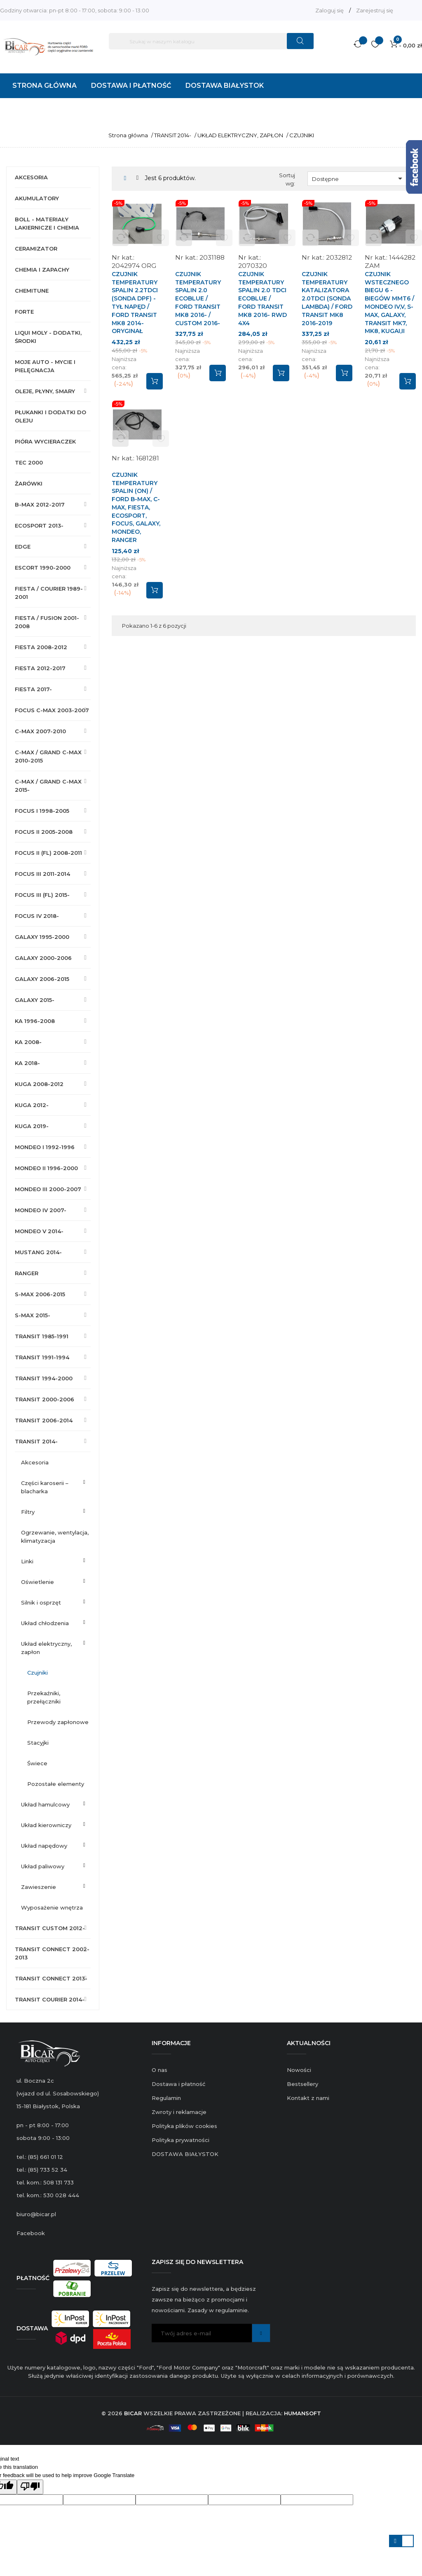 Image resolution: width=422 pixels, height=2576 pixels. Describe the element at coordinates (47, 223) in the screenshot. I see `BOLL - MATERIAŁY LAKIERNICZE I CHEMIA` at that location.